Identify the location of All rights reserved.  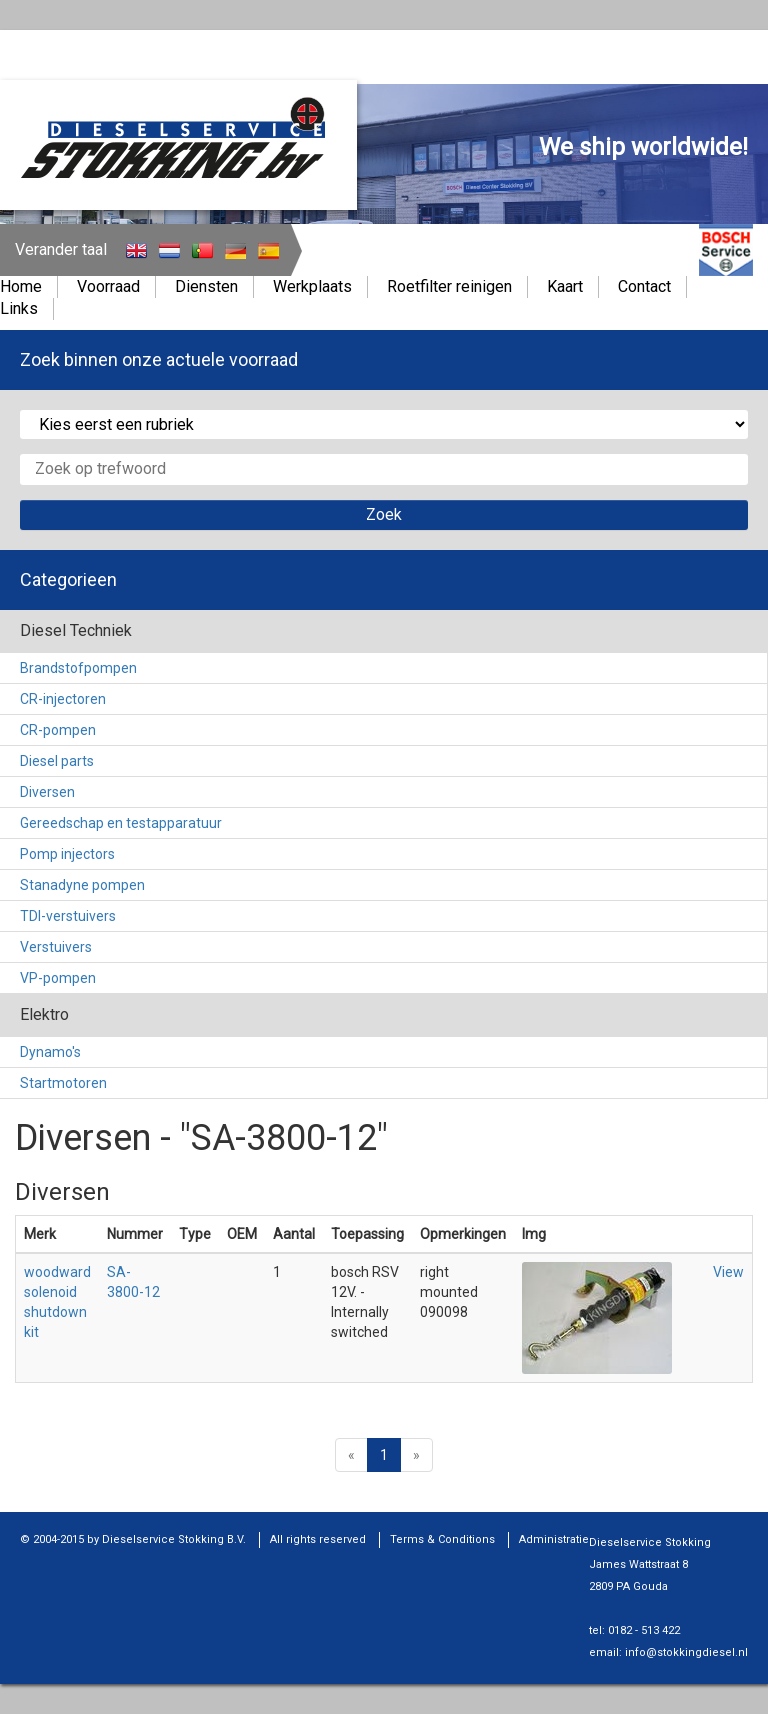
(318, 1539).